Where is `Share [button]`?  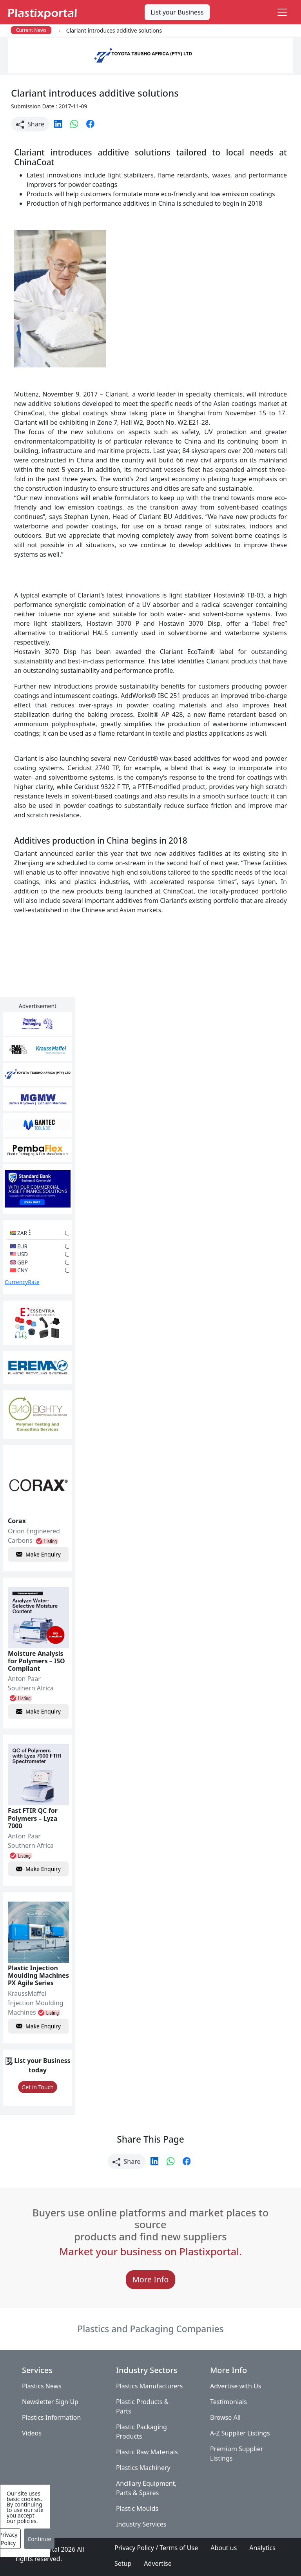 Share [button] is located at coordinates (30, 124).